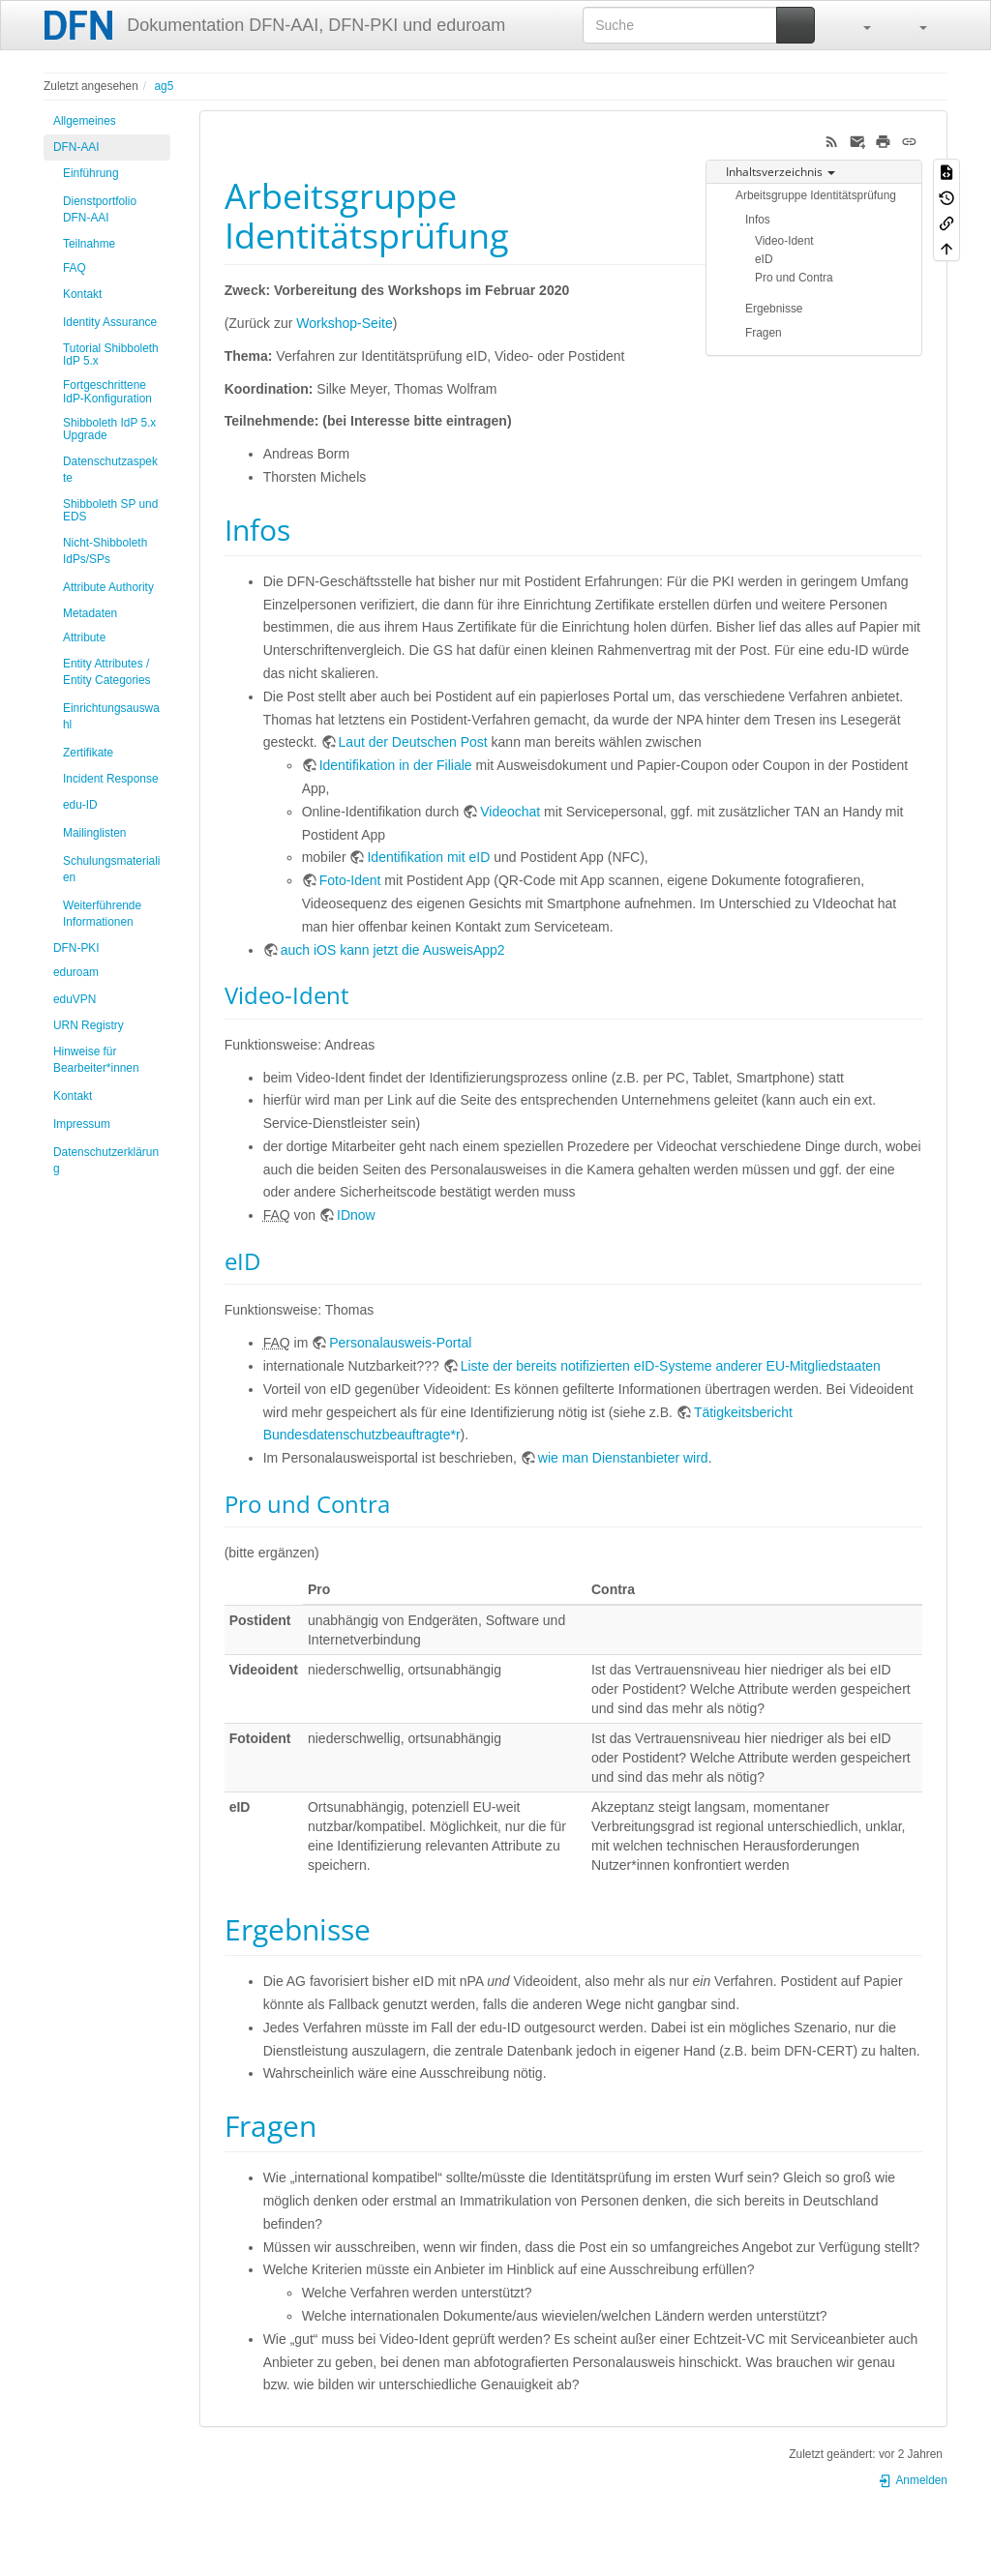 The image size is (991, 2576). Describe the element at coordinates (395, 765) in the screenshot. I see `Identifikation in der Filiale` at that location.